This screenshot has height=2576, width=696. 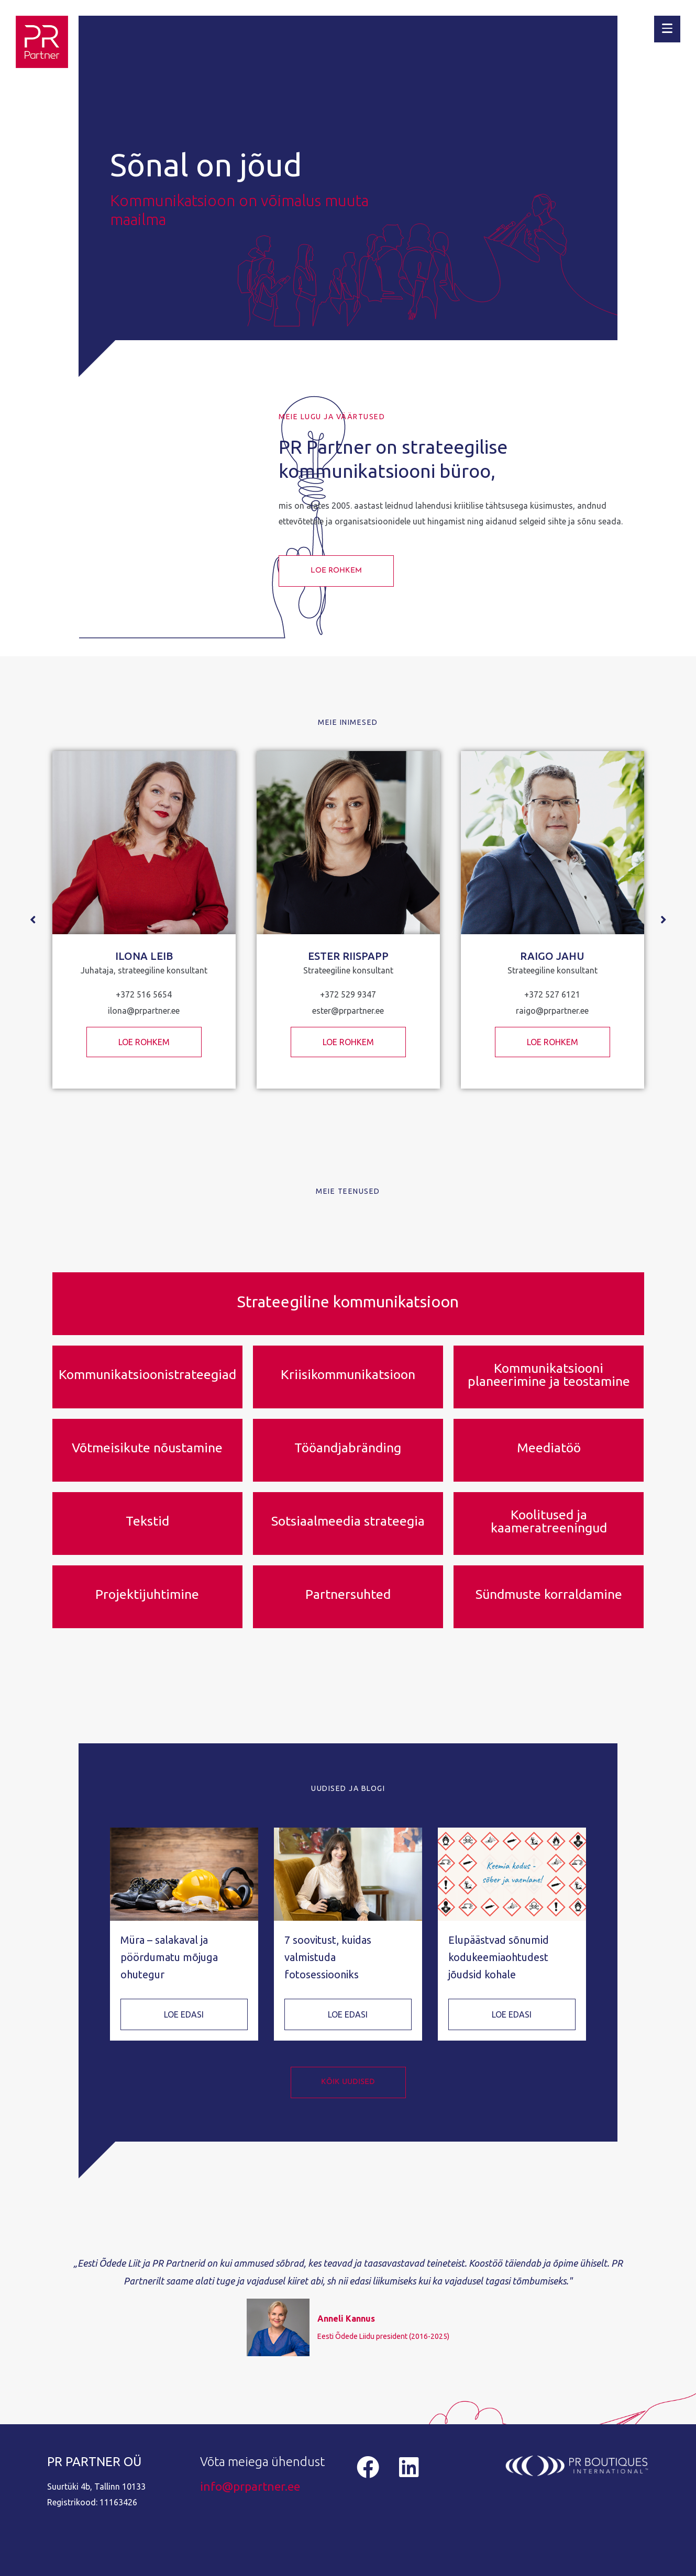 What do you see at coordinates (169, 1957) in the screenshot?
I see `Müra – salakaval ja pöördumatu mõjuga ohutegur` at bounding box center [169, 1957].